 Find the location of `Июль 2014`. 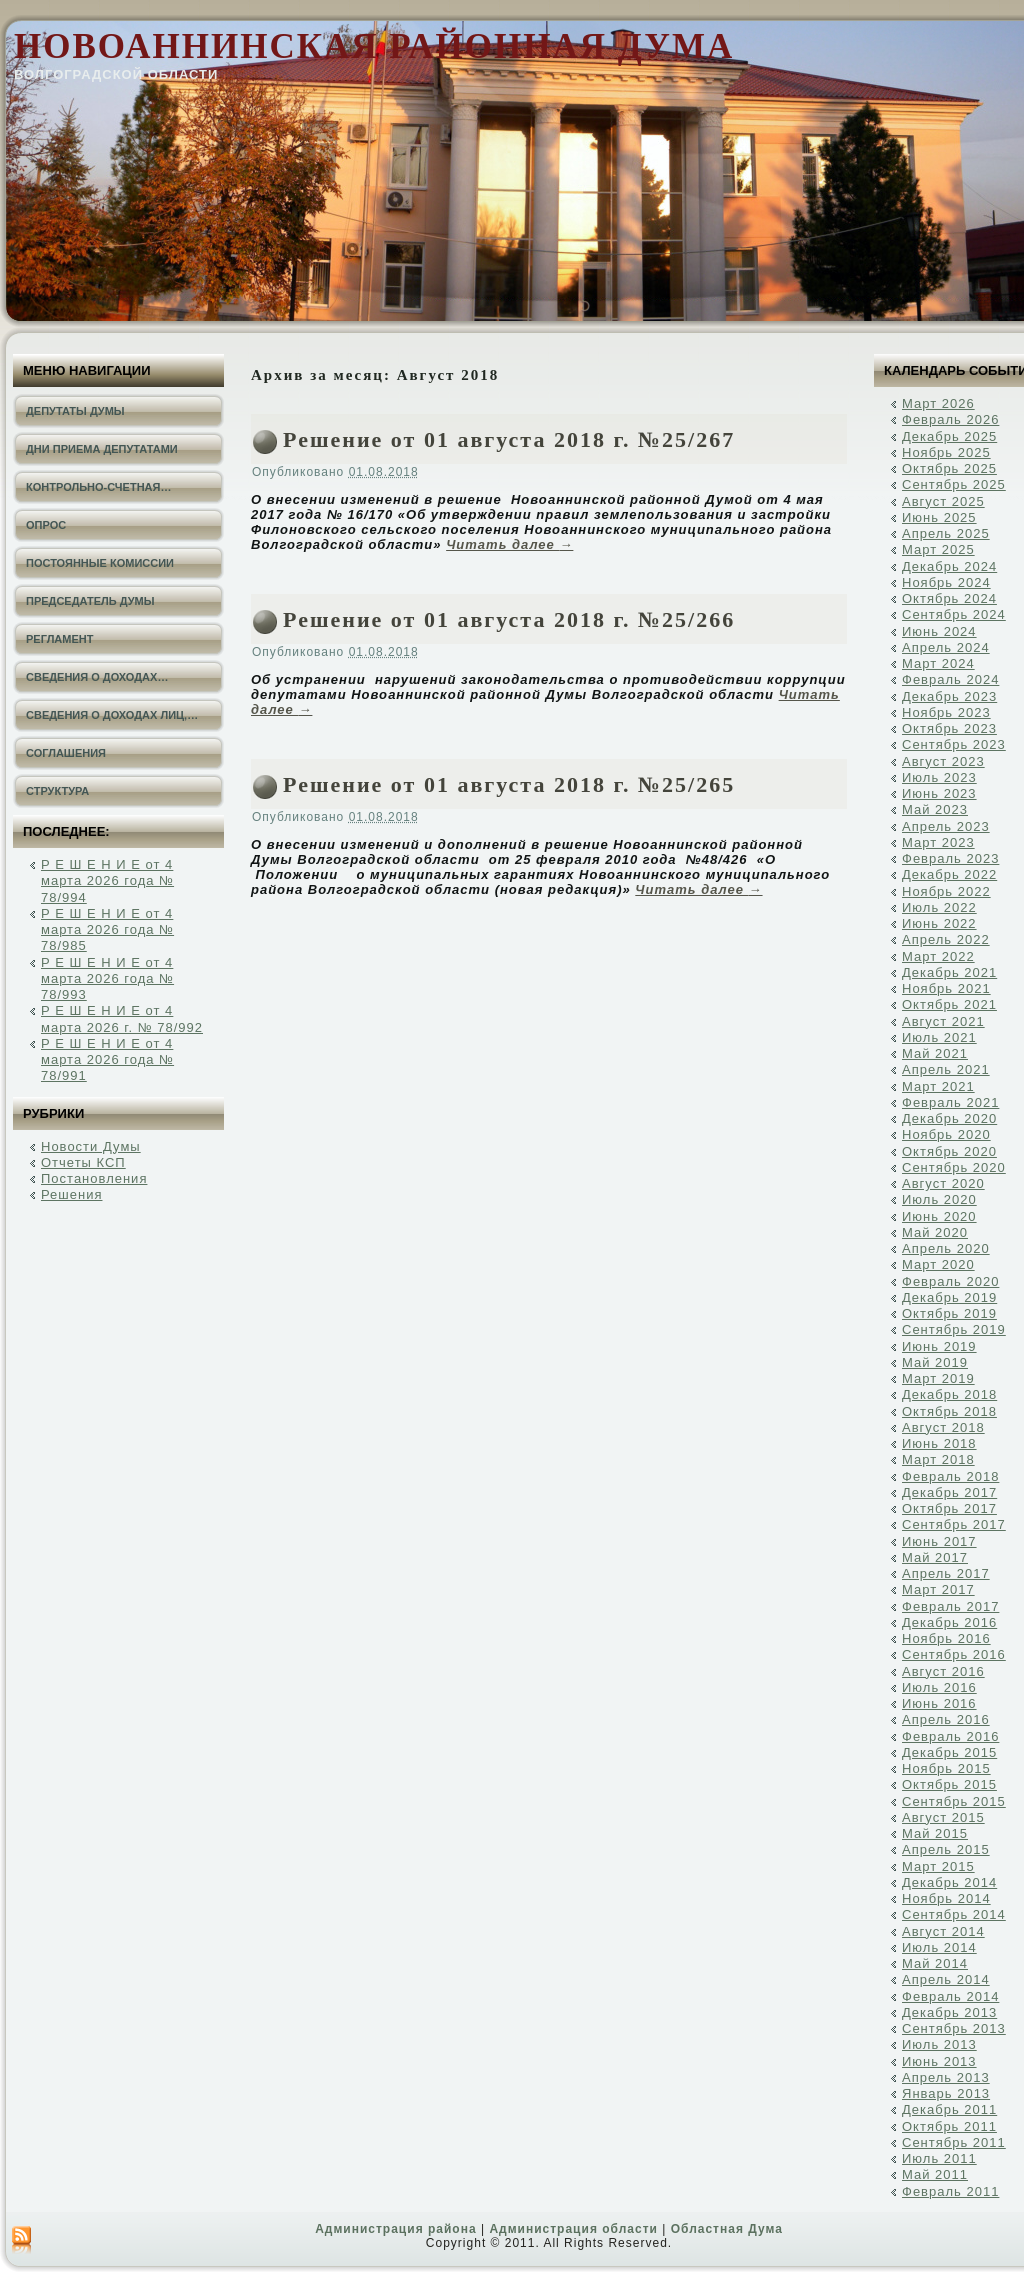

Июль 2014 is located at coordinates (939, 1947).